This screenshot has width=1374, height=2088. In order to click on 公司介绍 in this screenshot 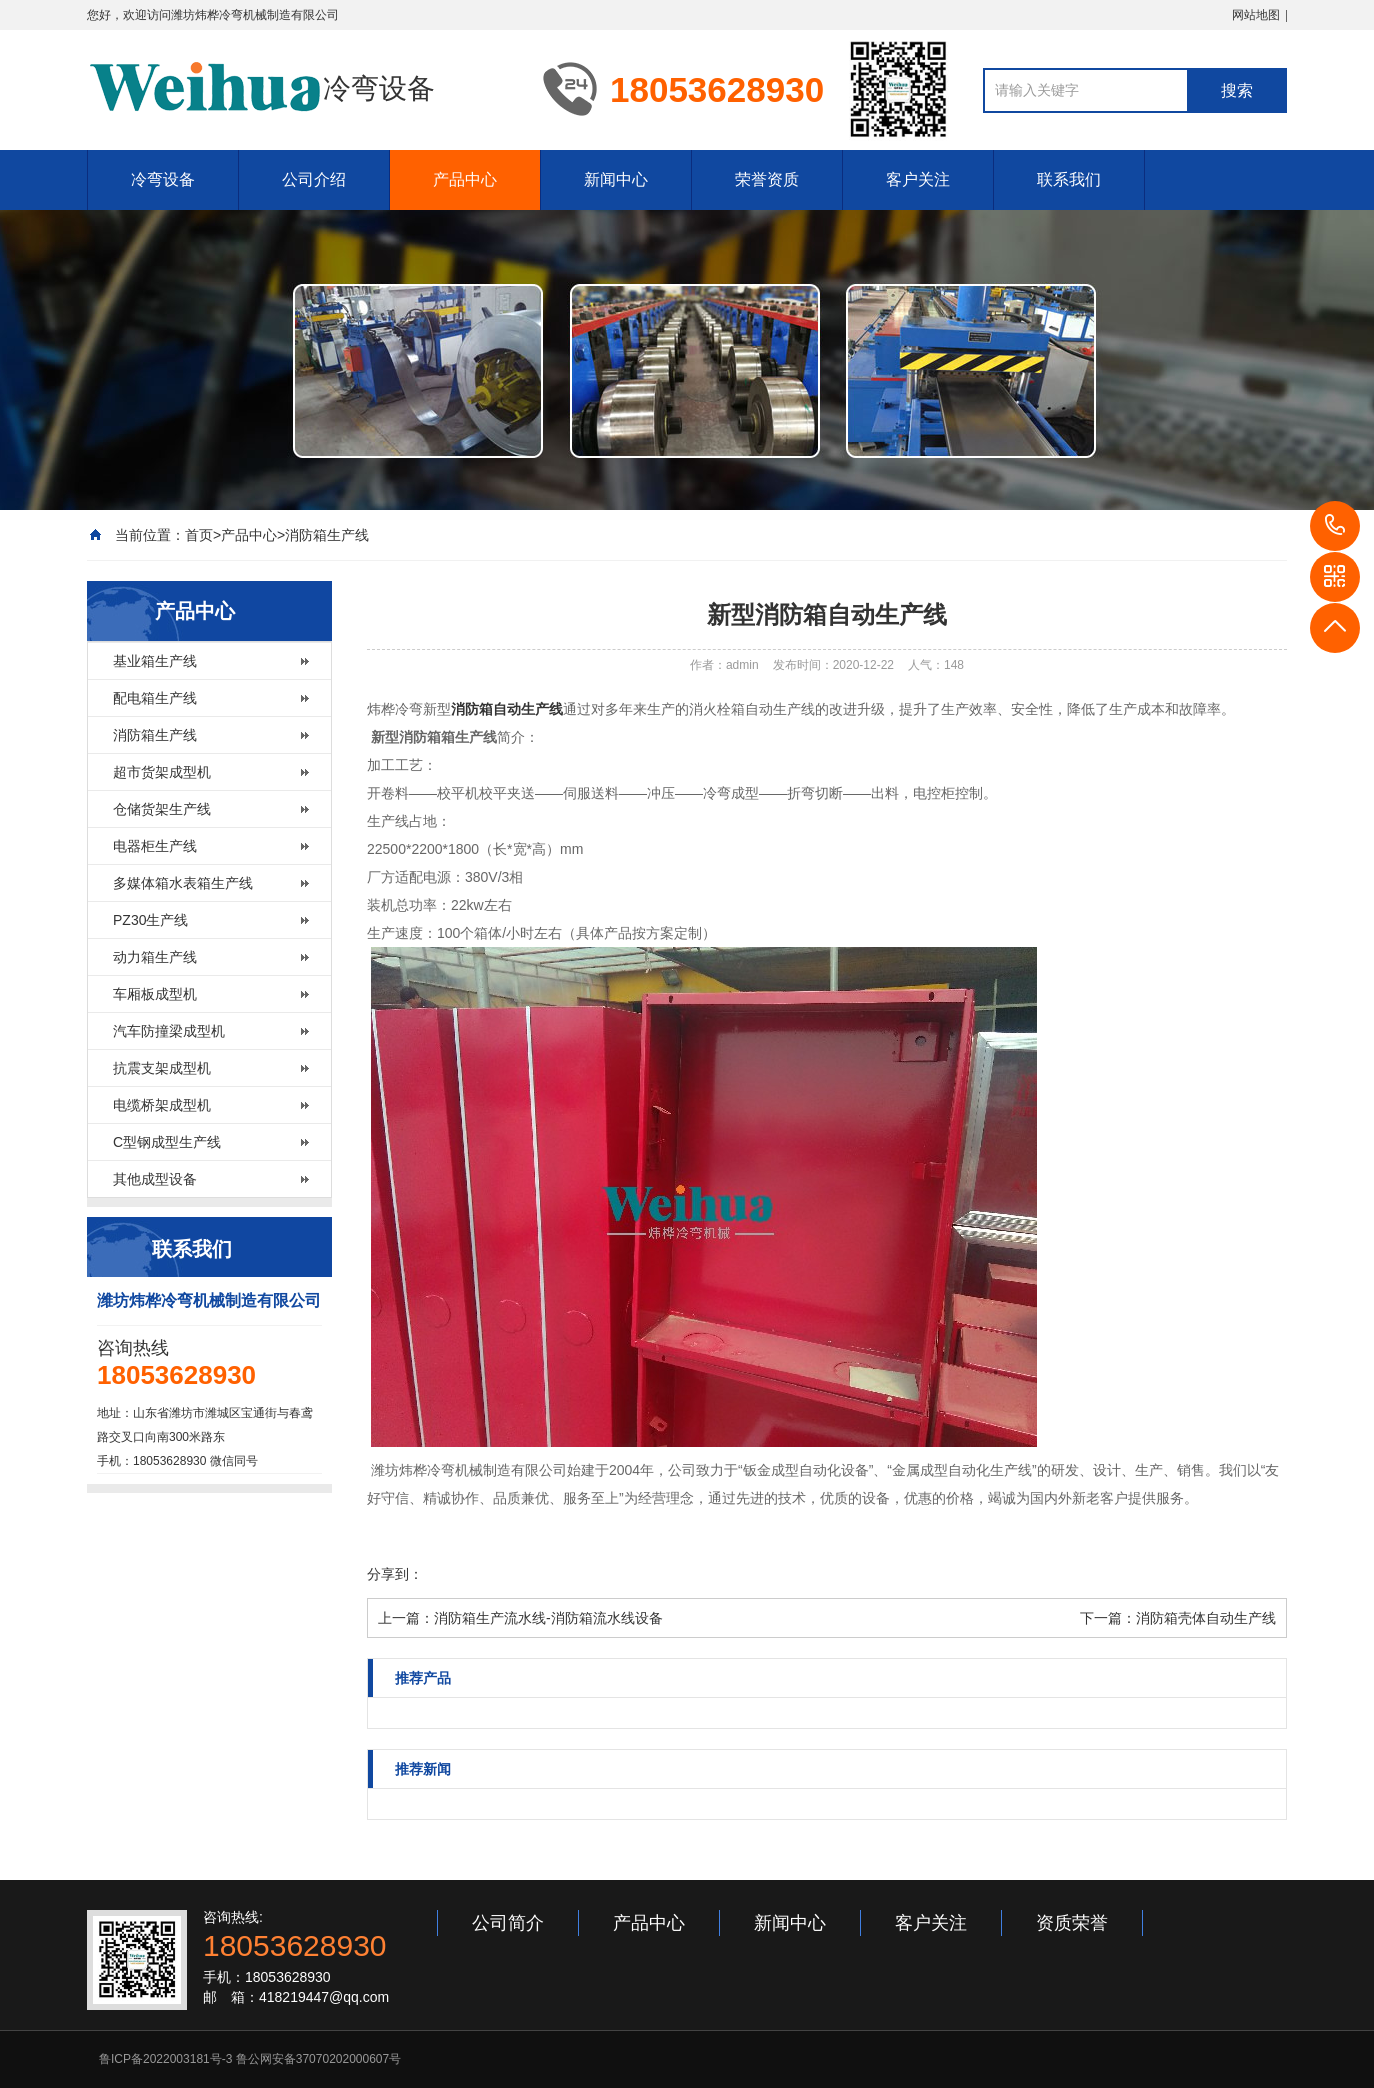, I will do `click(314, 179)`.